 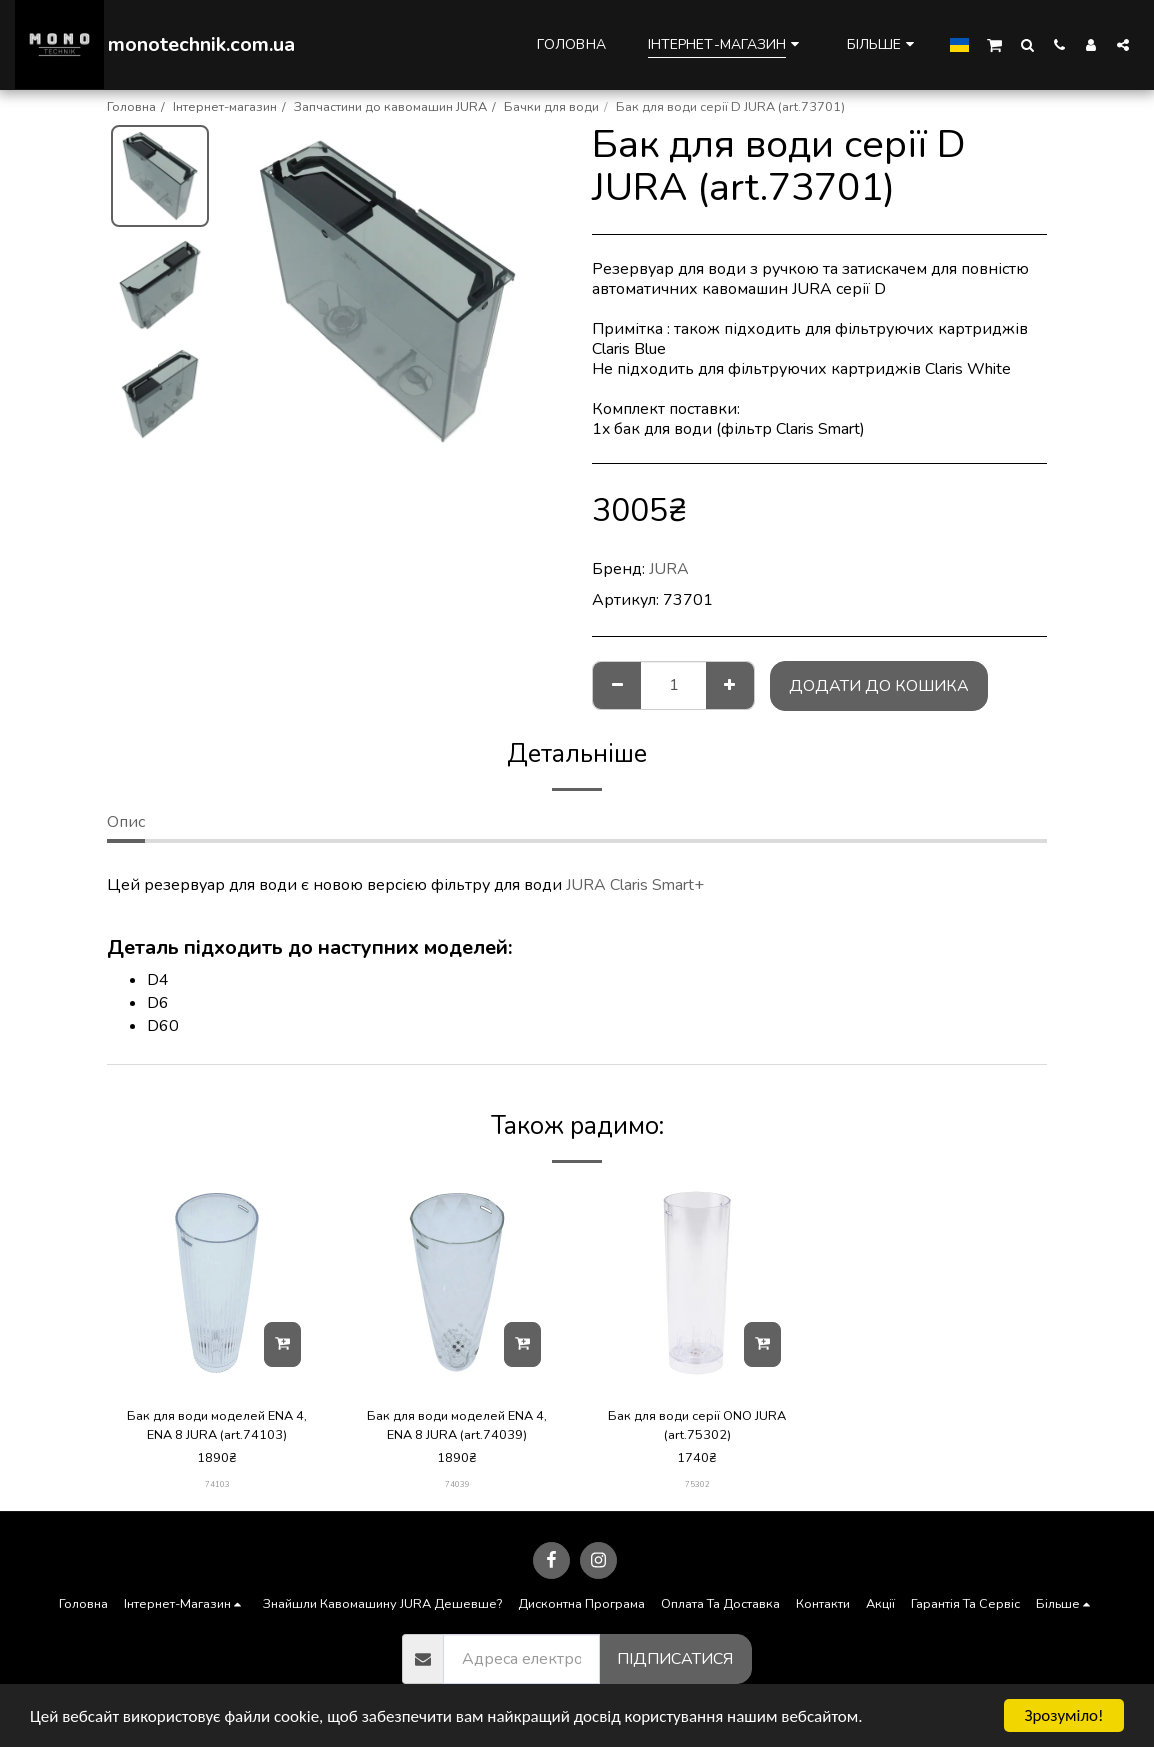 I want to click on [button], so click(x=994, y=44).